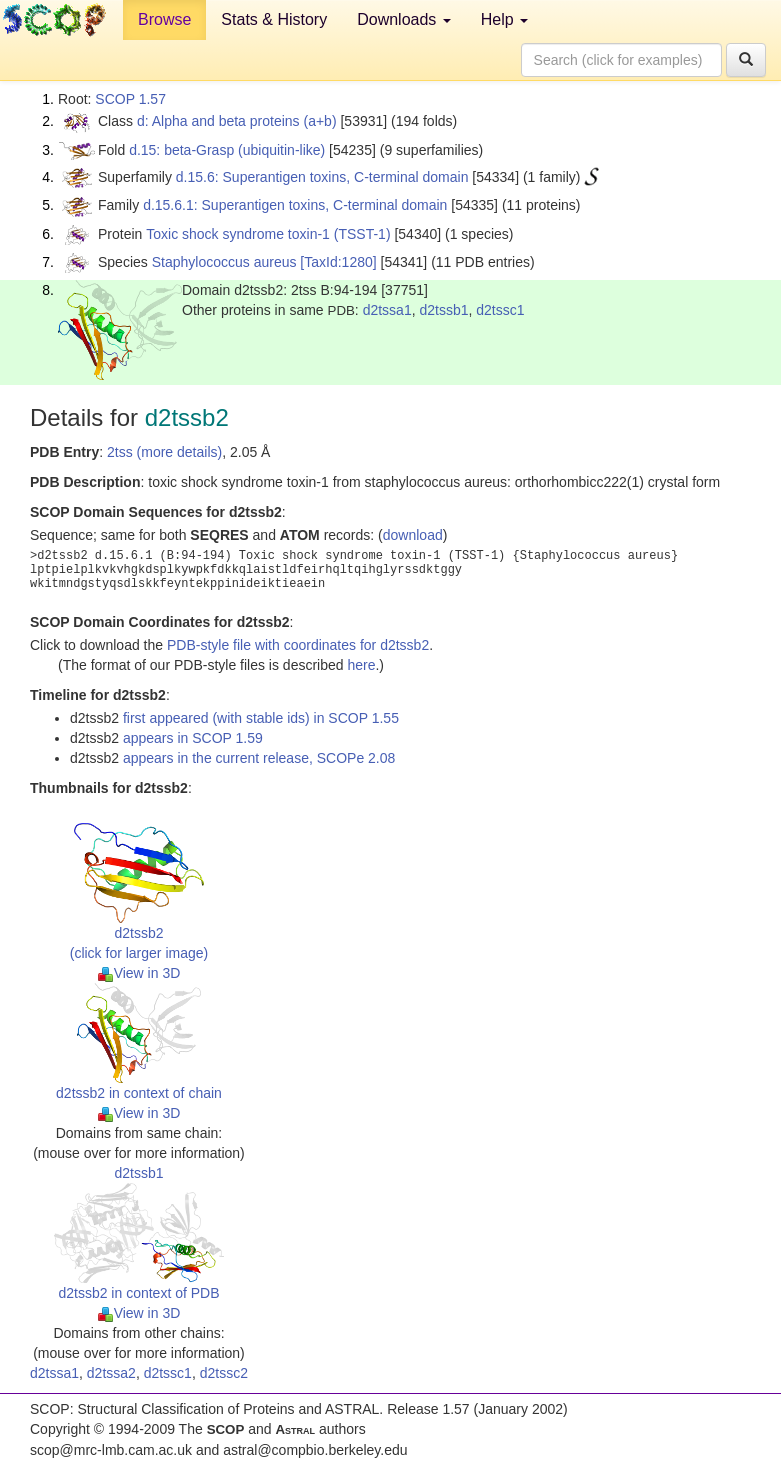 The width and height of the screenshot is (781, 1480). Describe the element at coordinates (443, 310) in the screenshot. I see `d2tssb1` at that location.